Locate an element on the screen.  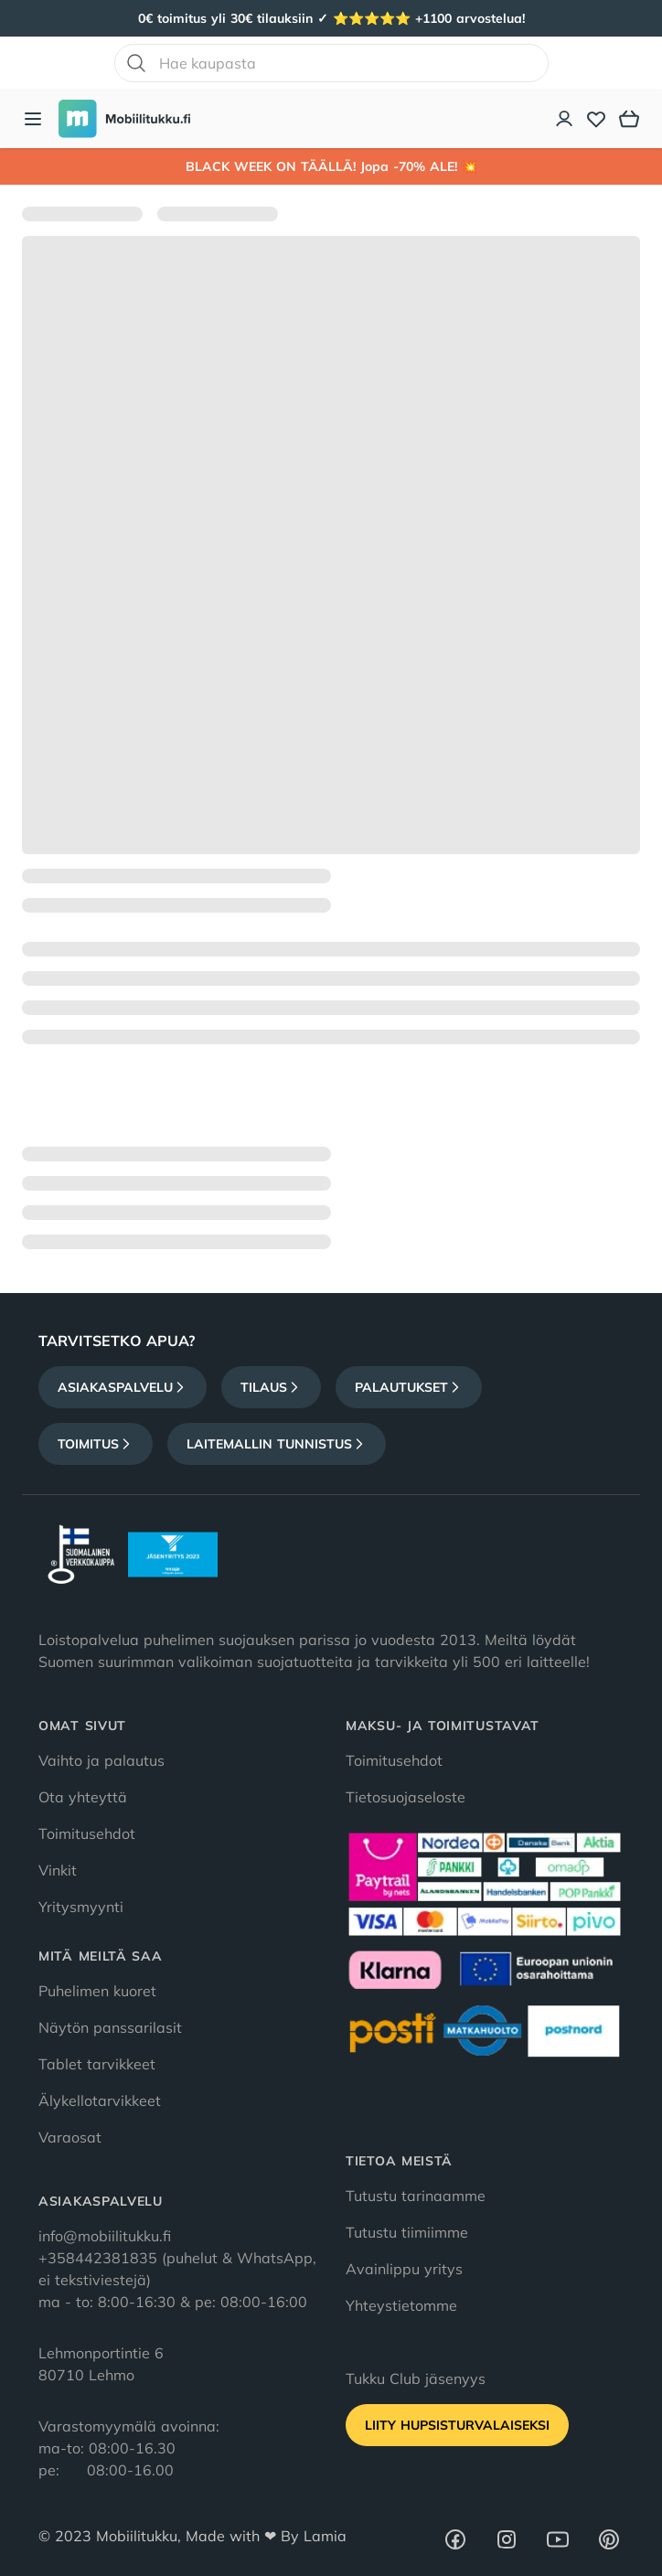
Näytön panssarilasit is located at coordinates (110, 2027).